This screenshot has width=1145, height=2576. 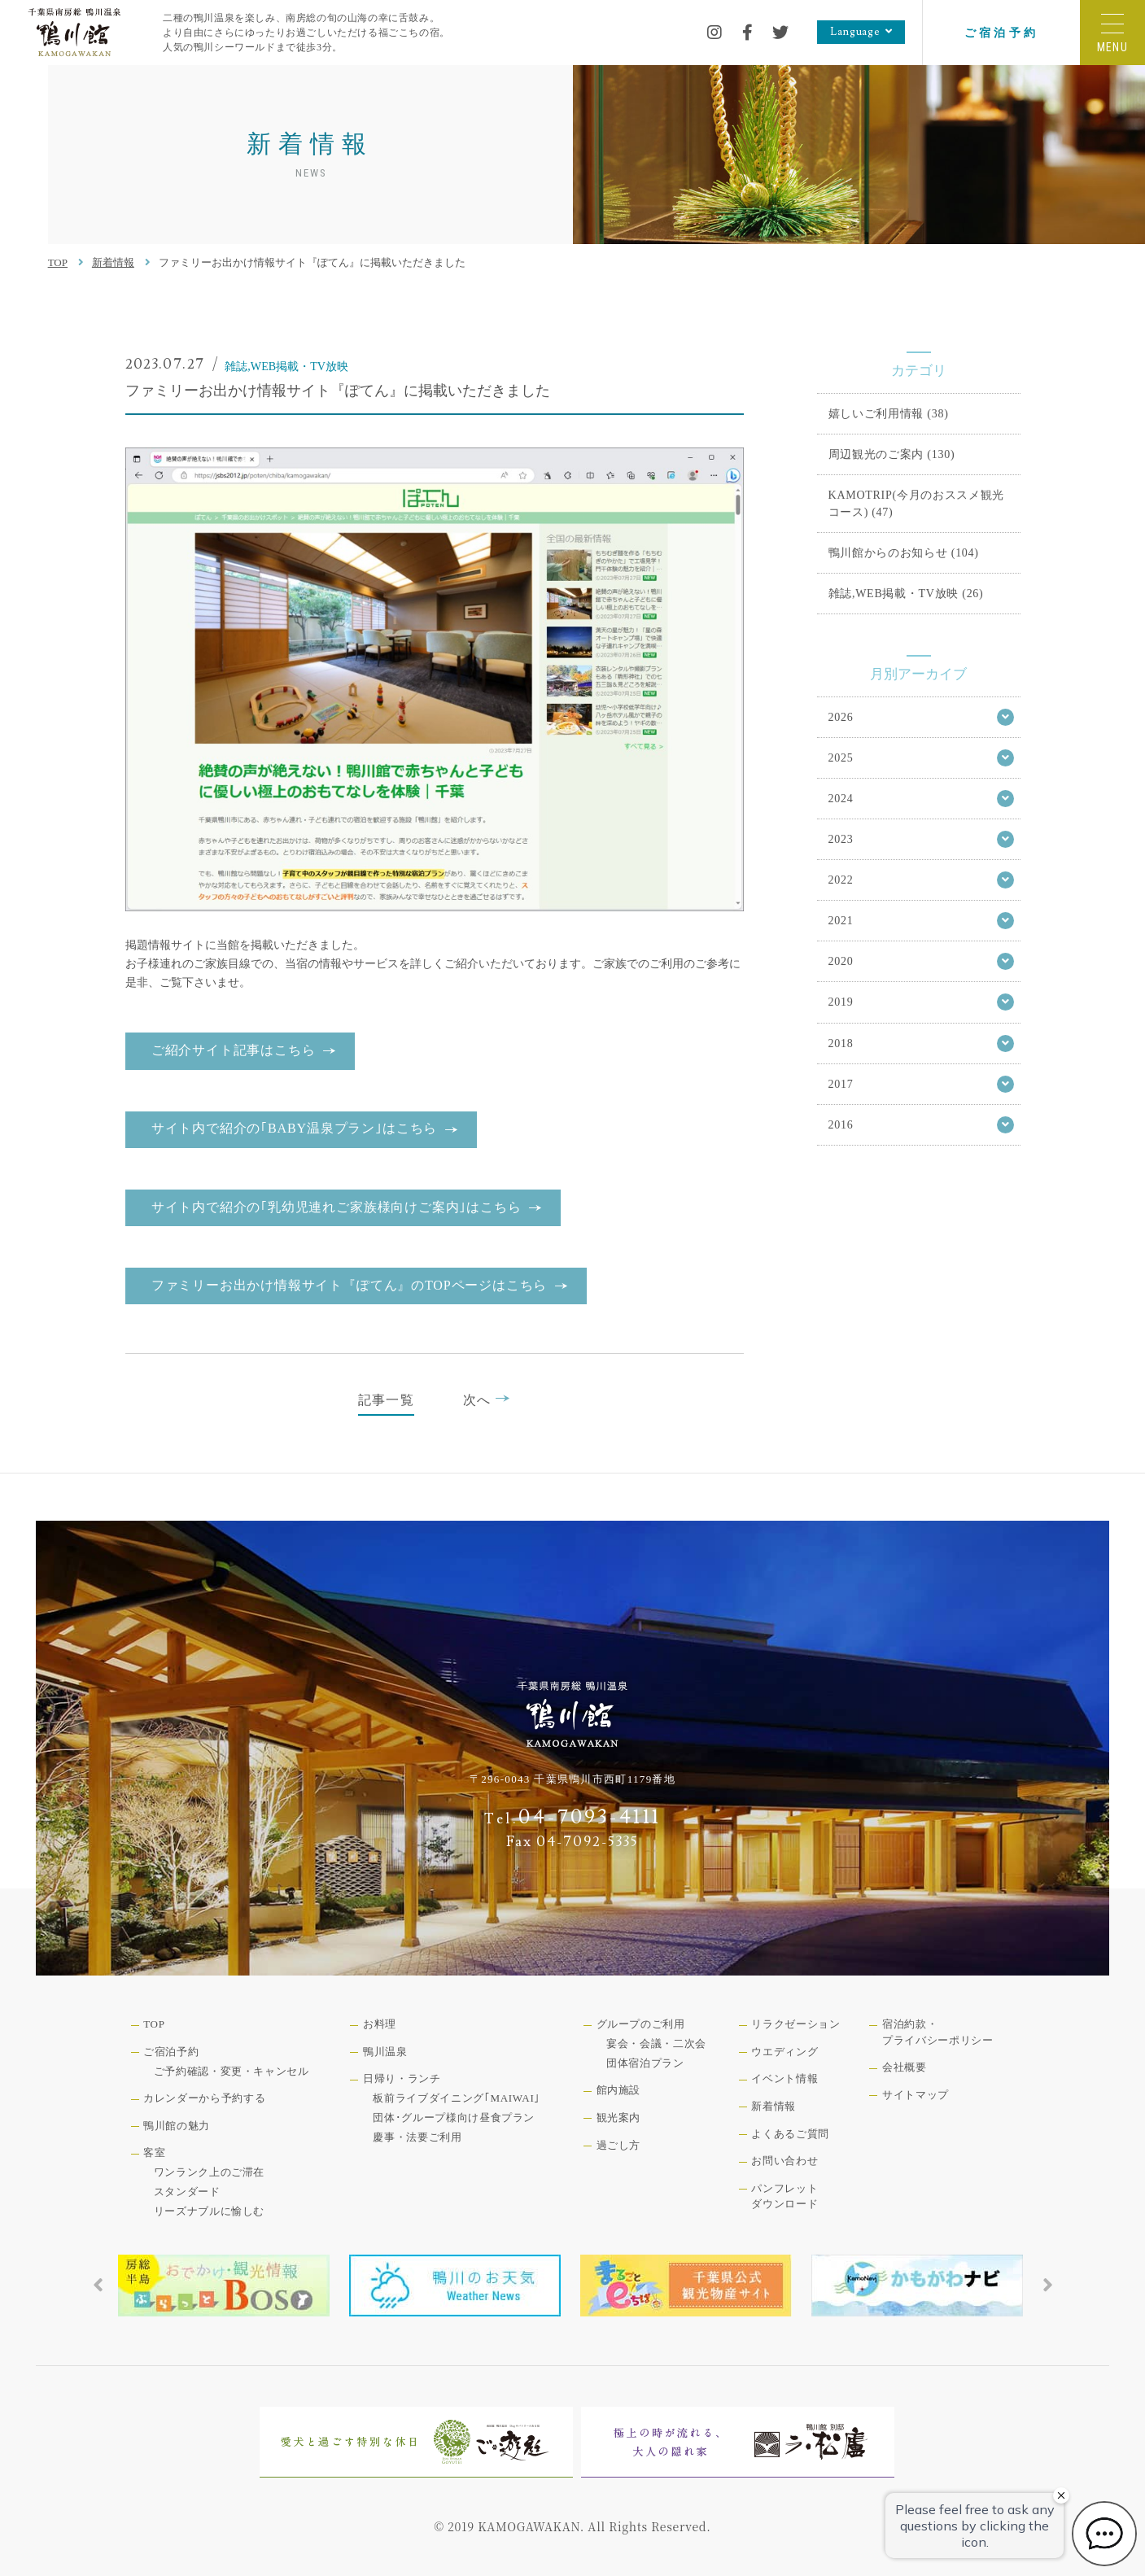 What do you see at coordinates (906, 593) in the screenshot?
I see `雑誌,WEB掲載・TV放映 (26)` at bounding box center [906, 593].